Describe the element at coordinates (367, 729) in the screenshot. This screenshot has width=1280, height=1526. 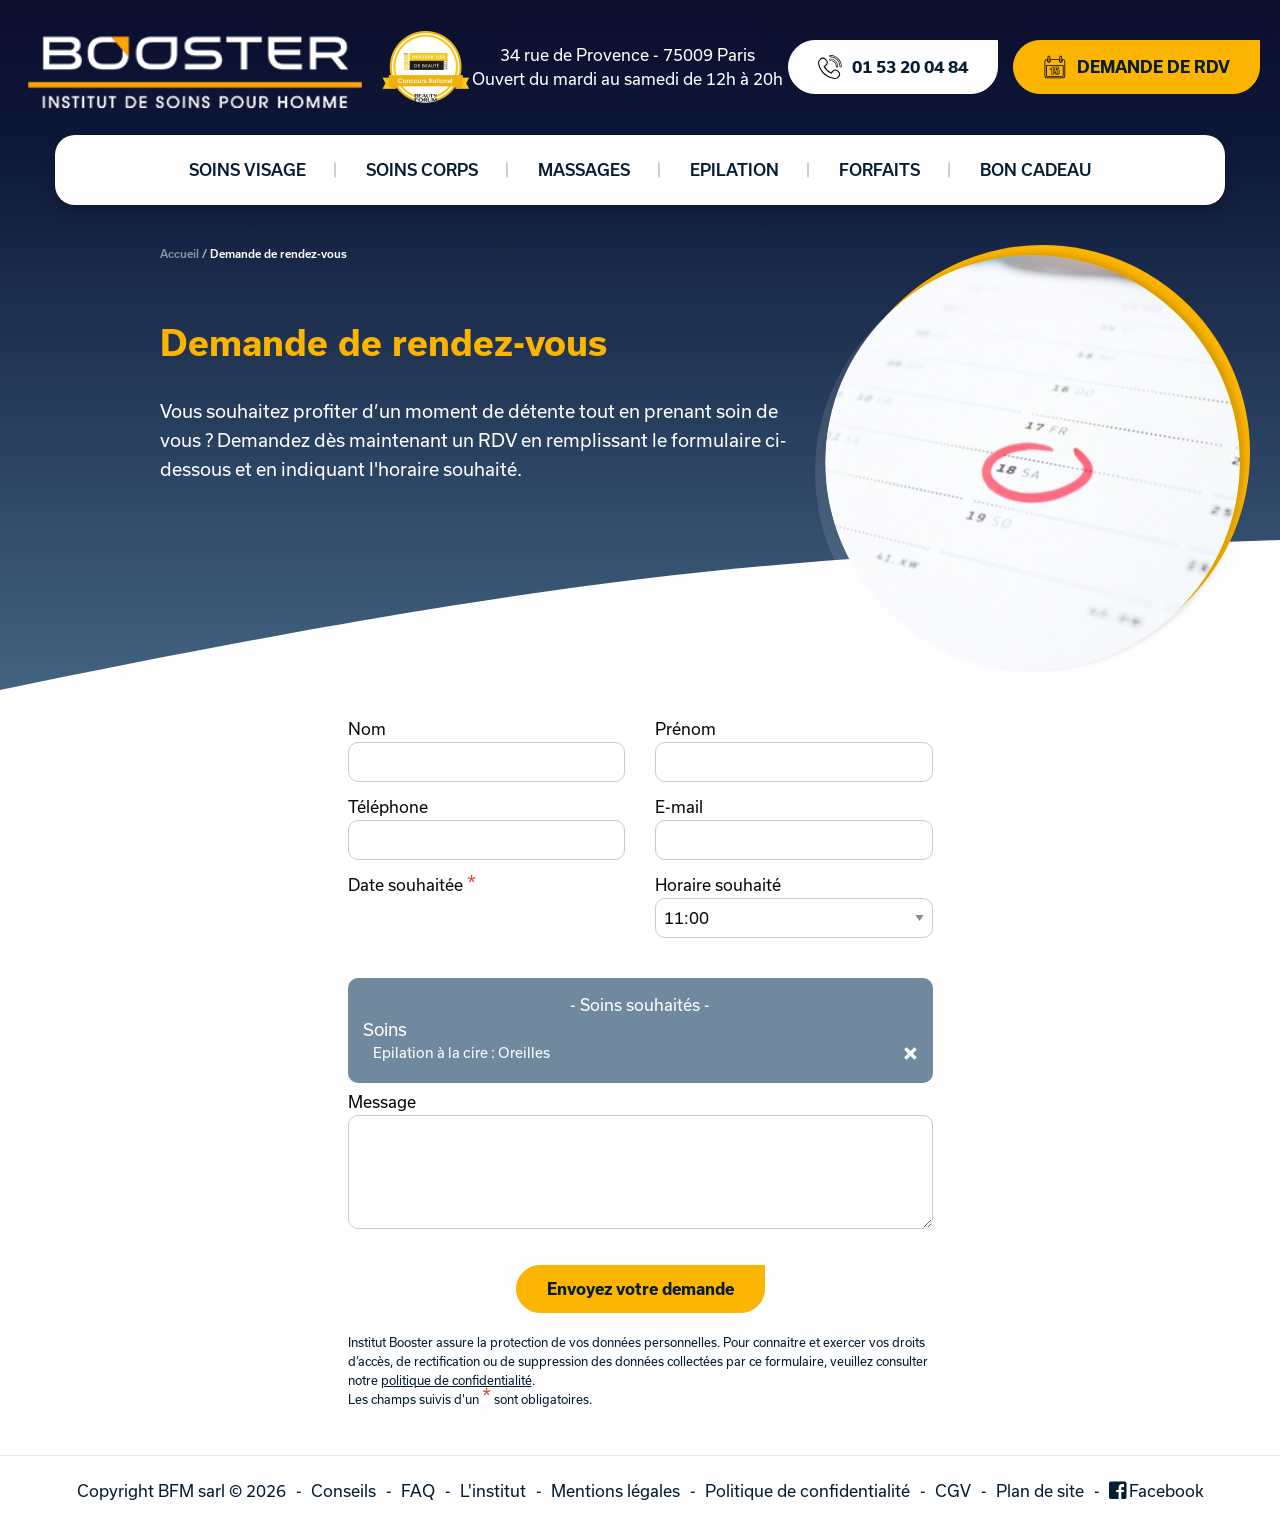
I see `Nom` at that location.